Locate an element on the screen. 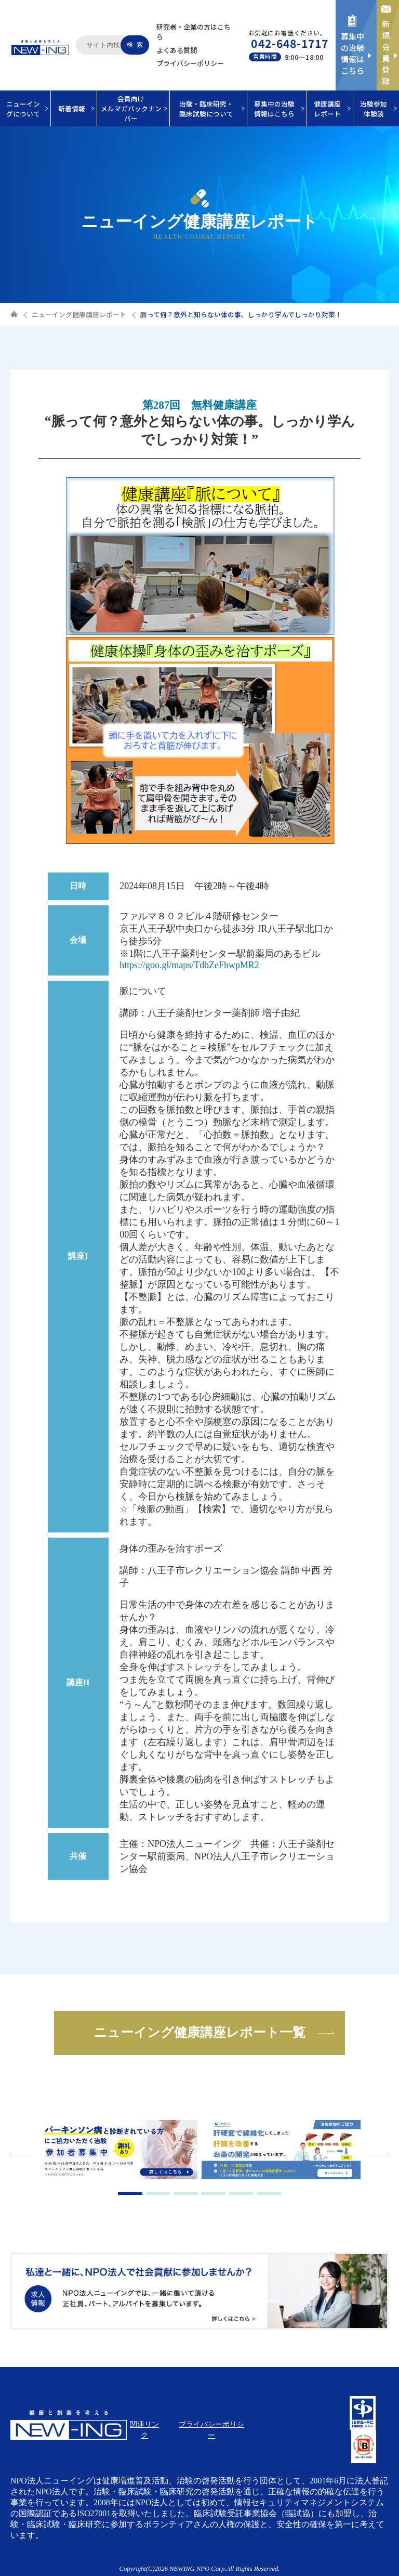  2 [tab] is located at coordinates (158, 2193).